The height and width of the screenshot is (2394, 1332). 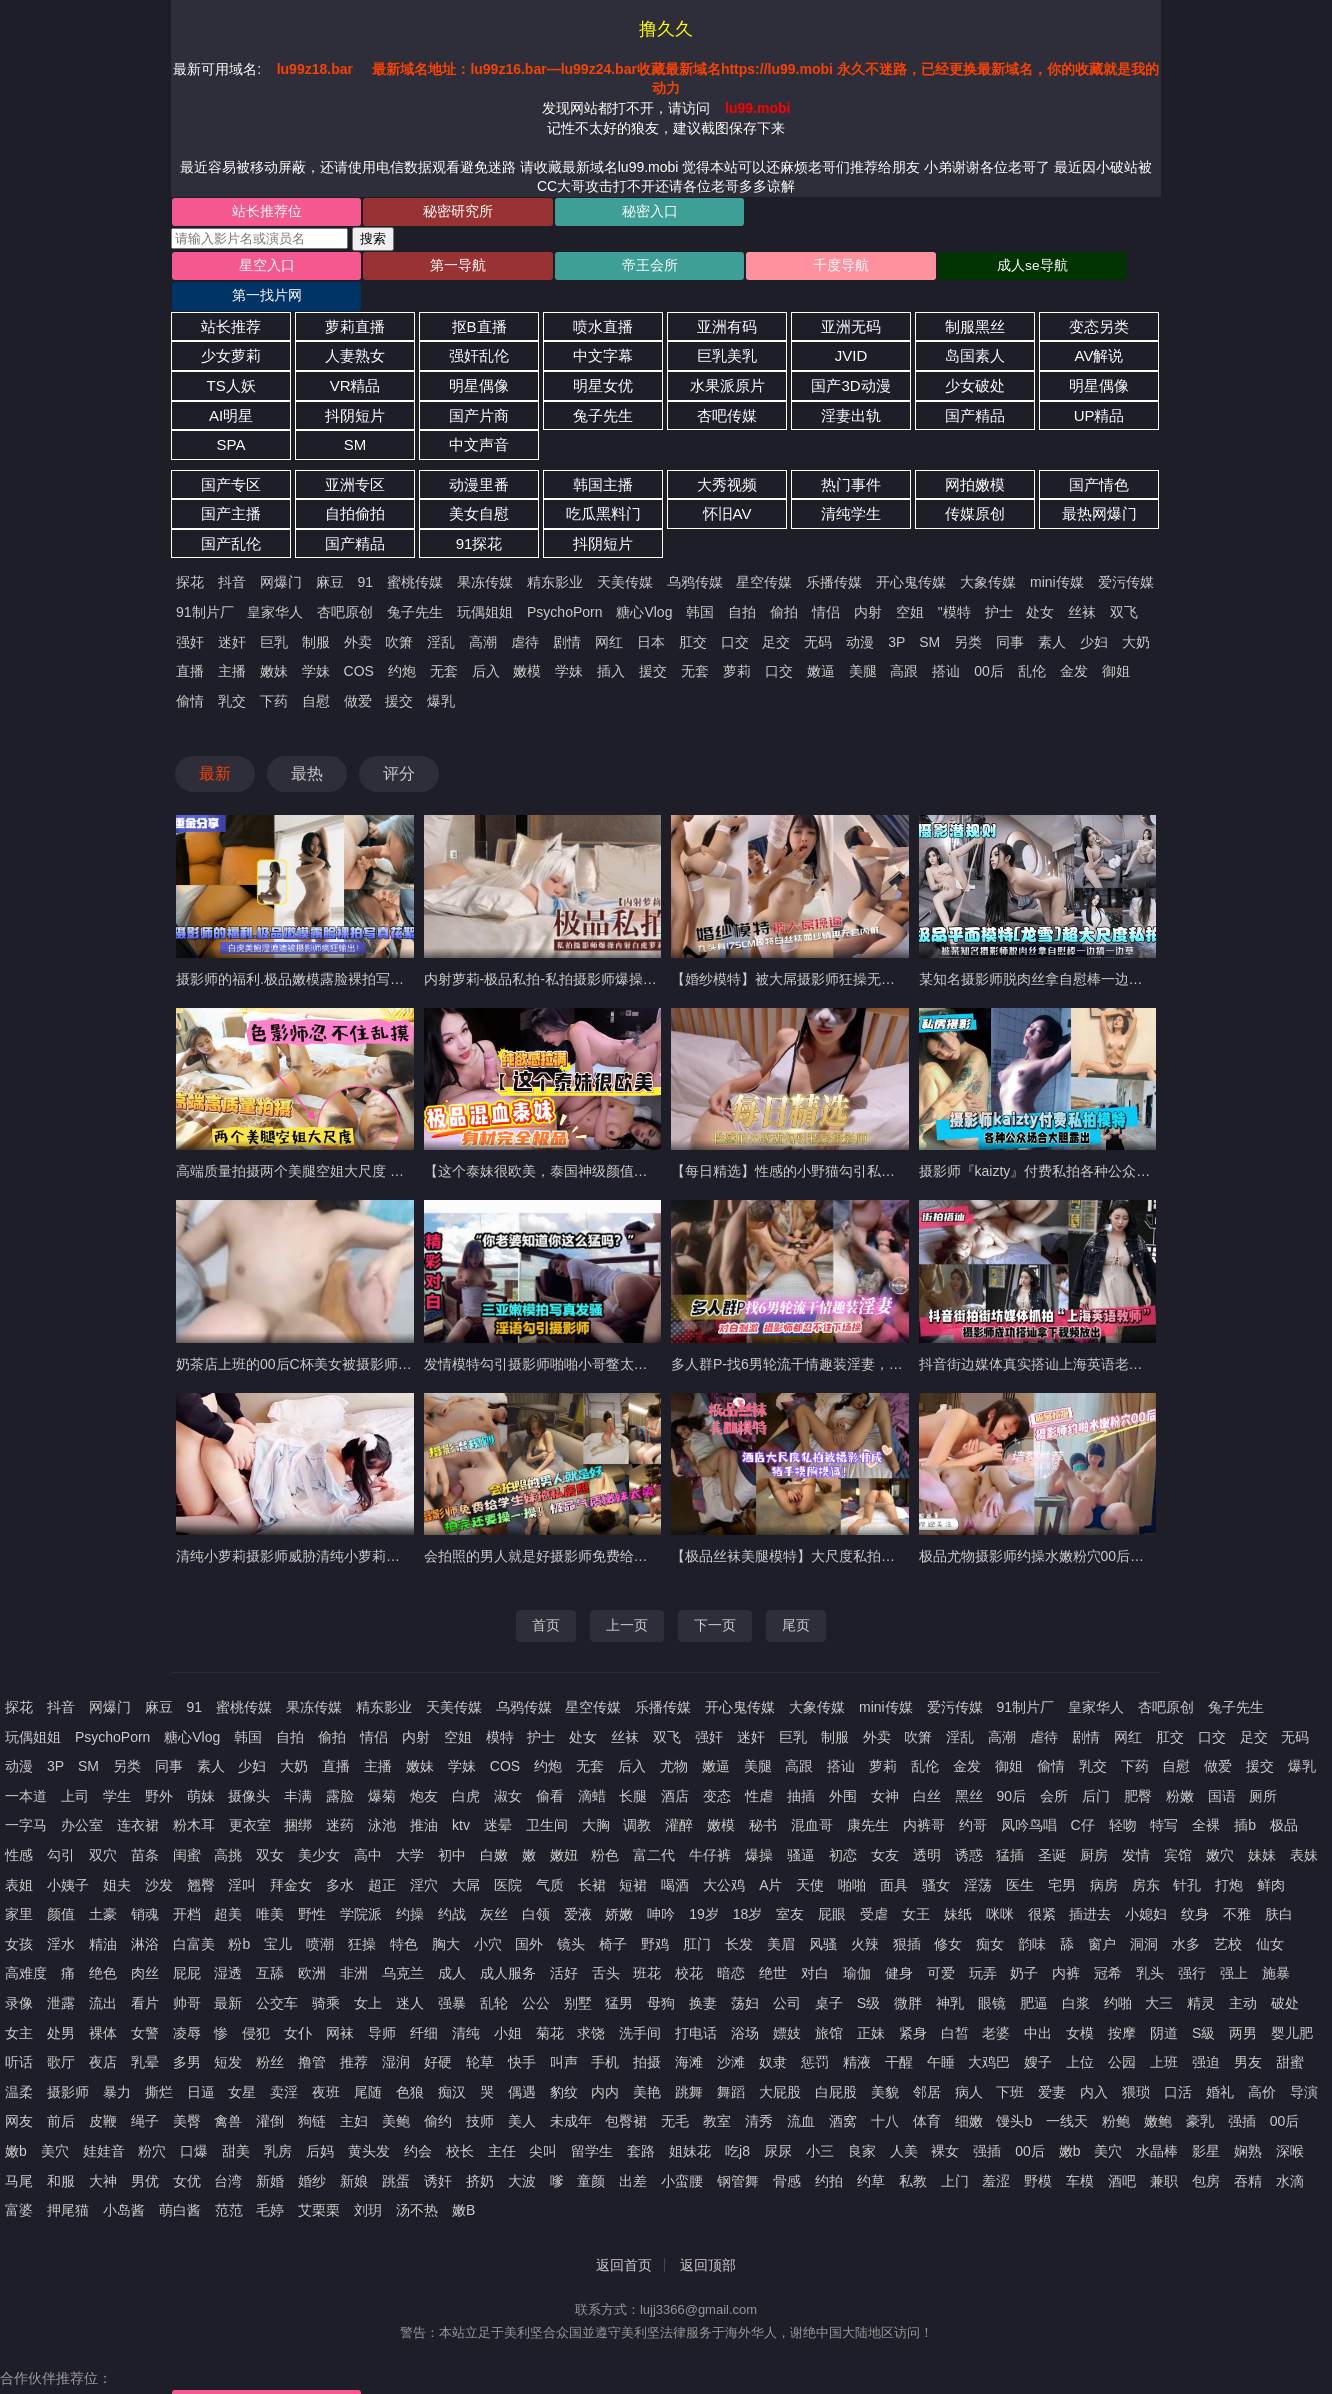 What do you see at coordinates (871, 2006) in the screenshot?
I see `正妹` at bounding box center [871, 2006].